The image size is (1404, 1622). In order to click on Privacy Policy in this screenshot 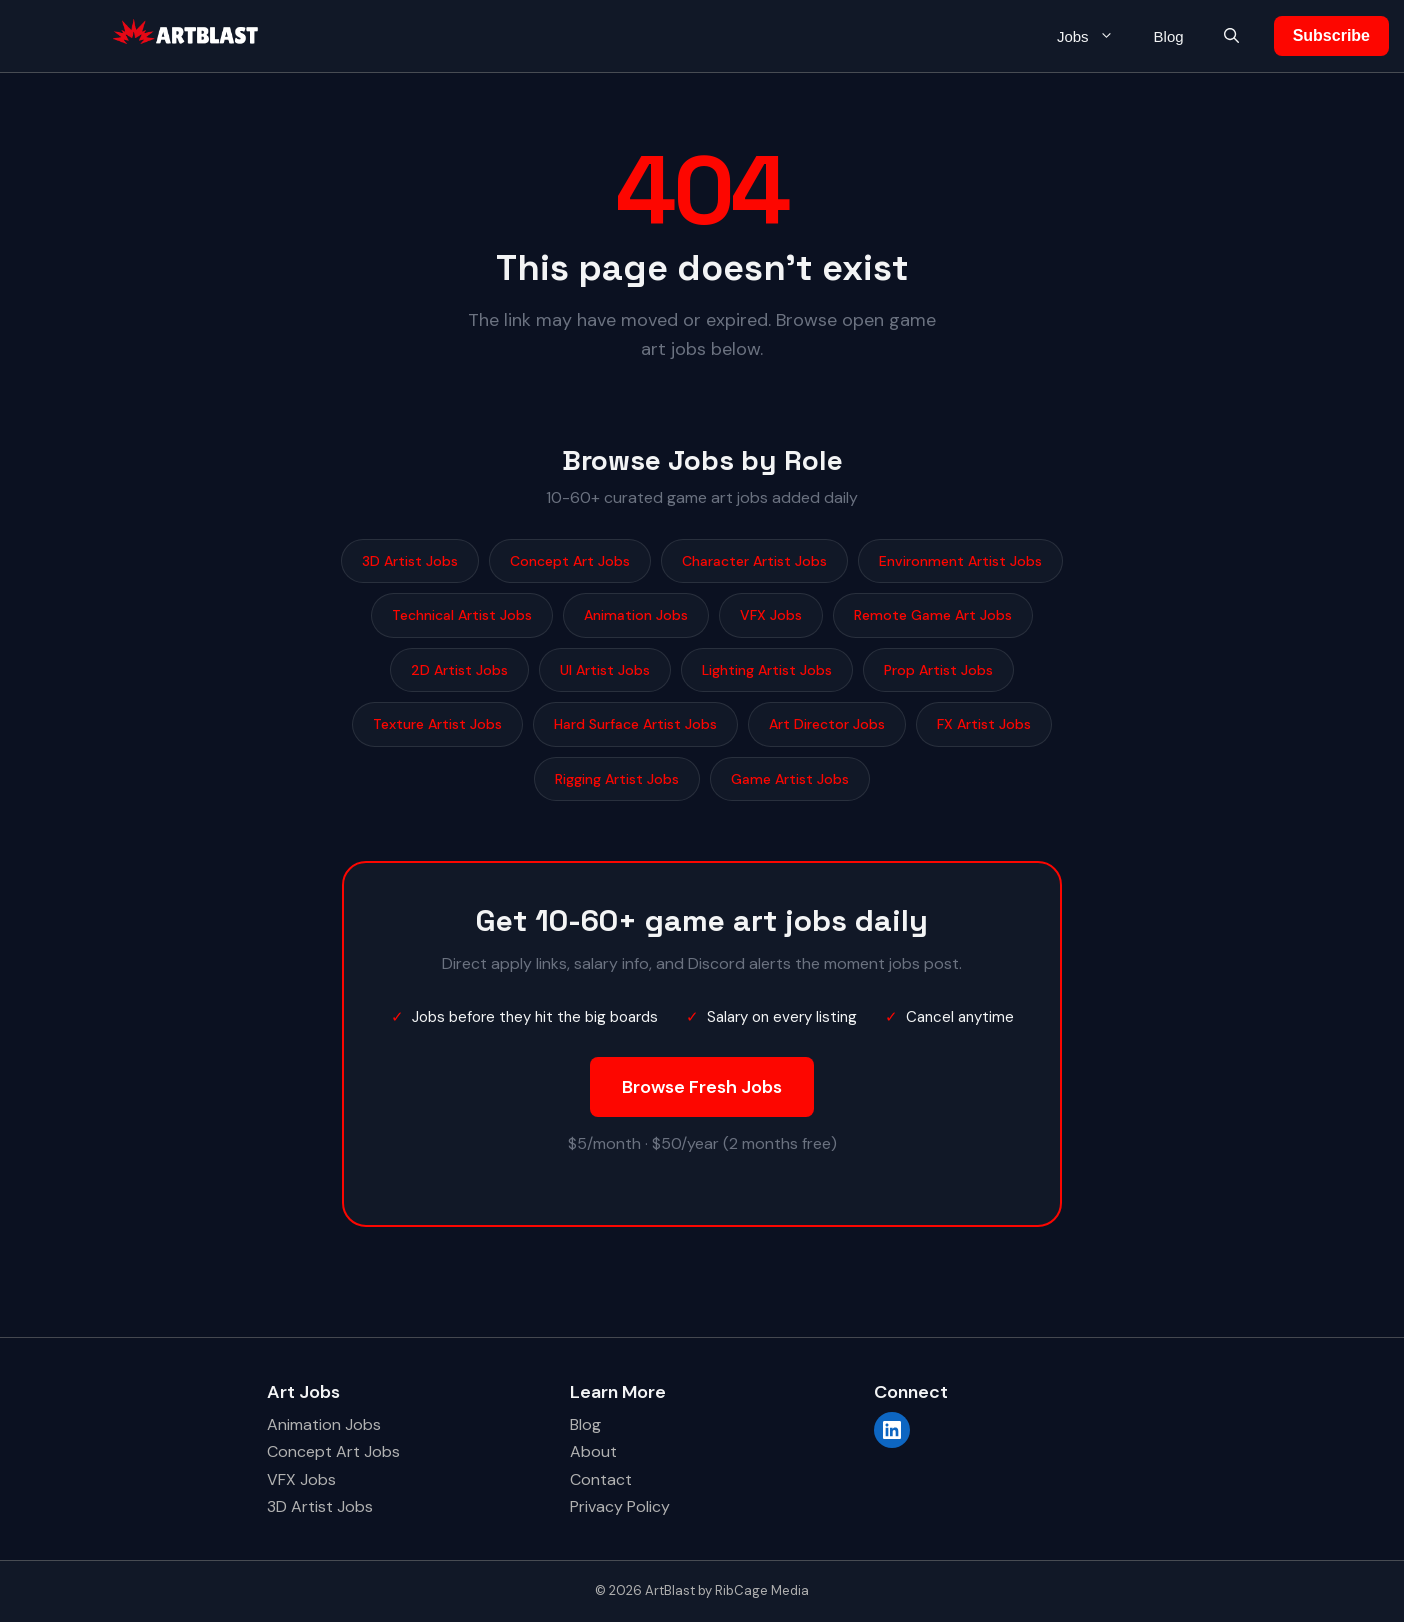, I will do `click(620, 1506)`.